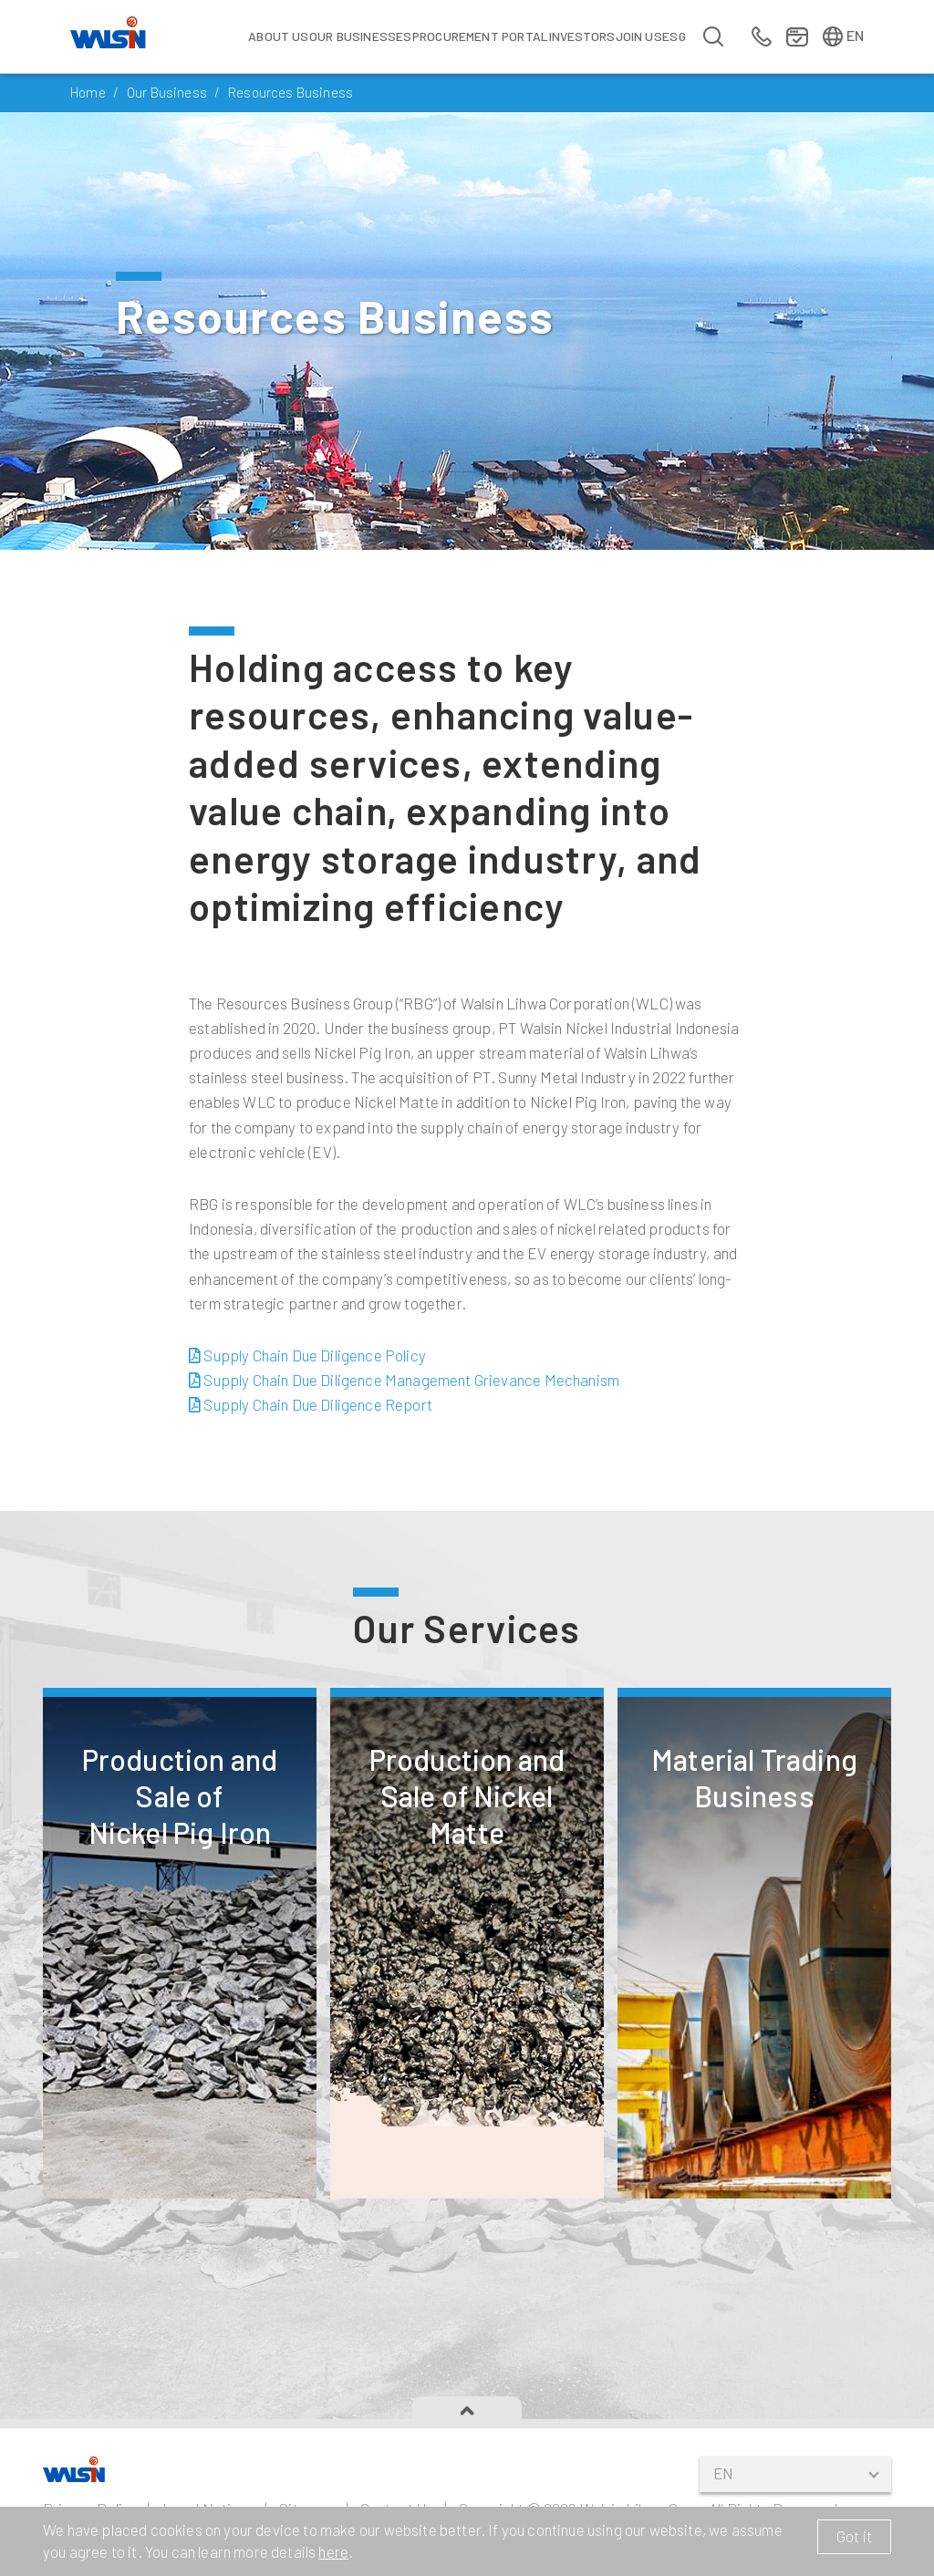  I want to click on Our Businesses, so click(360, 36).